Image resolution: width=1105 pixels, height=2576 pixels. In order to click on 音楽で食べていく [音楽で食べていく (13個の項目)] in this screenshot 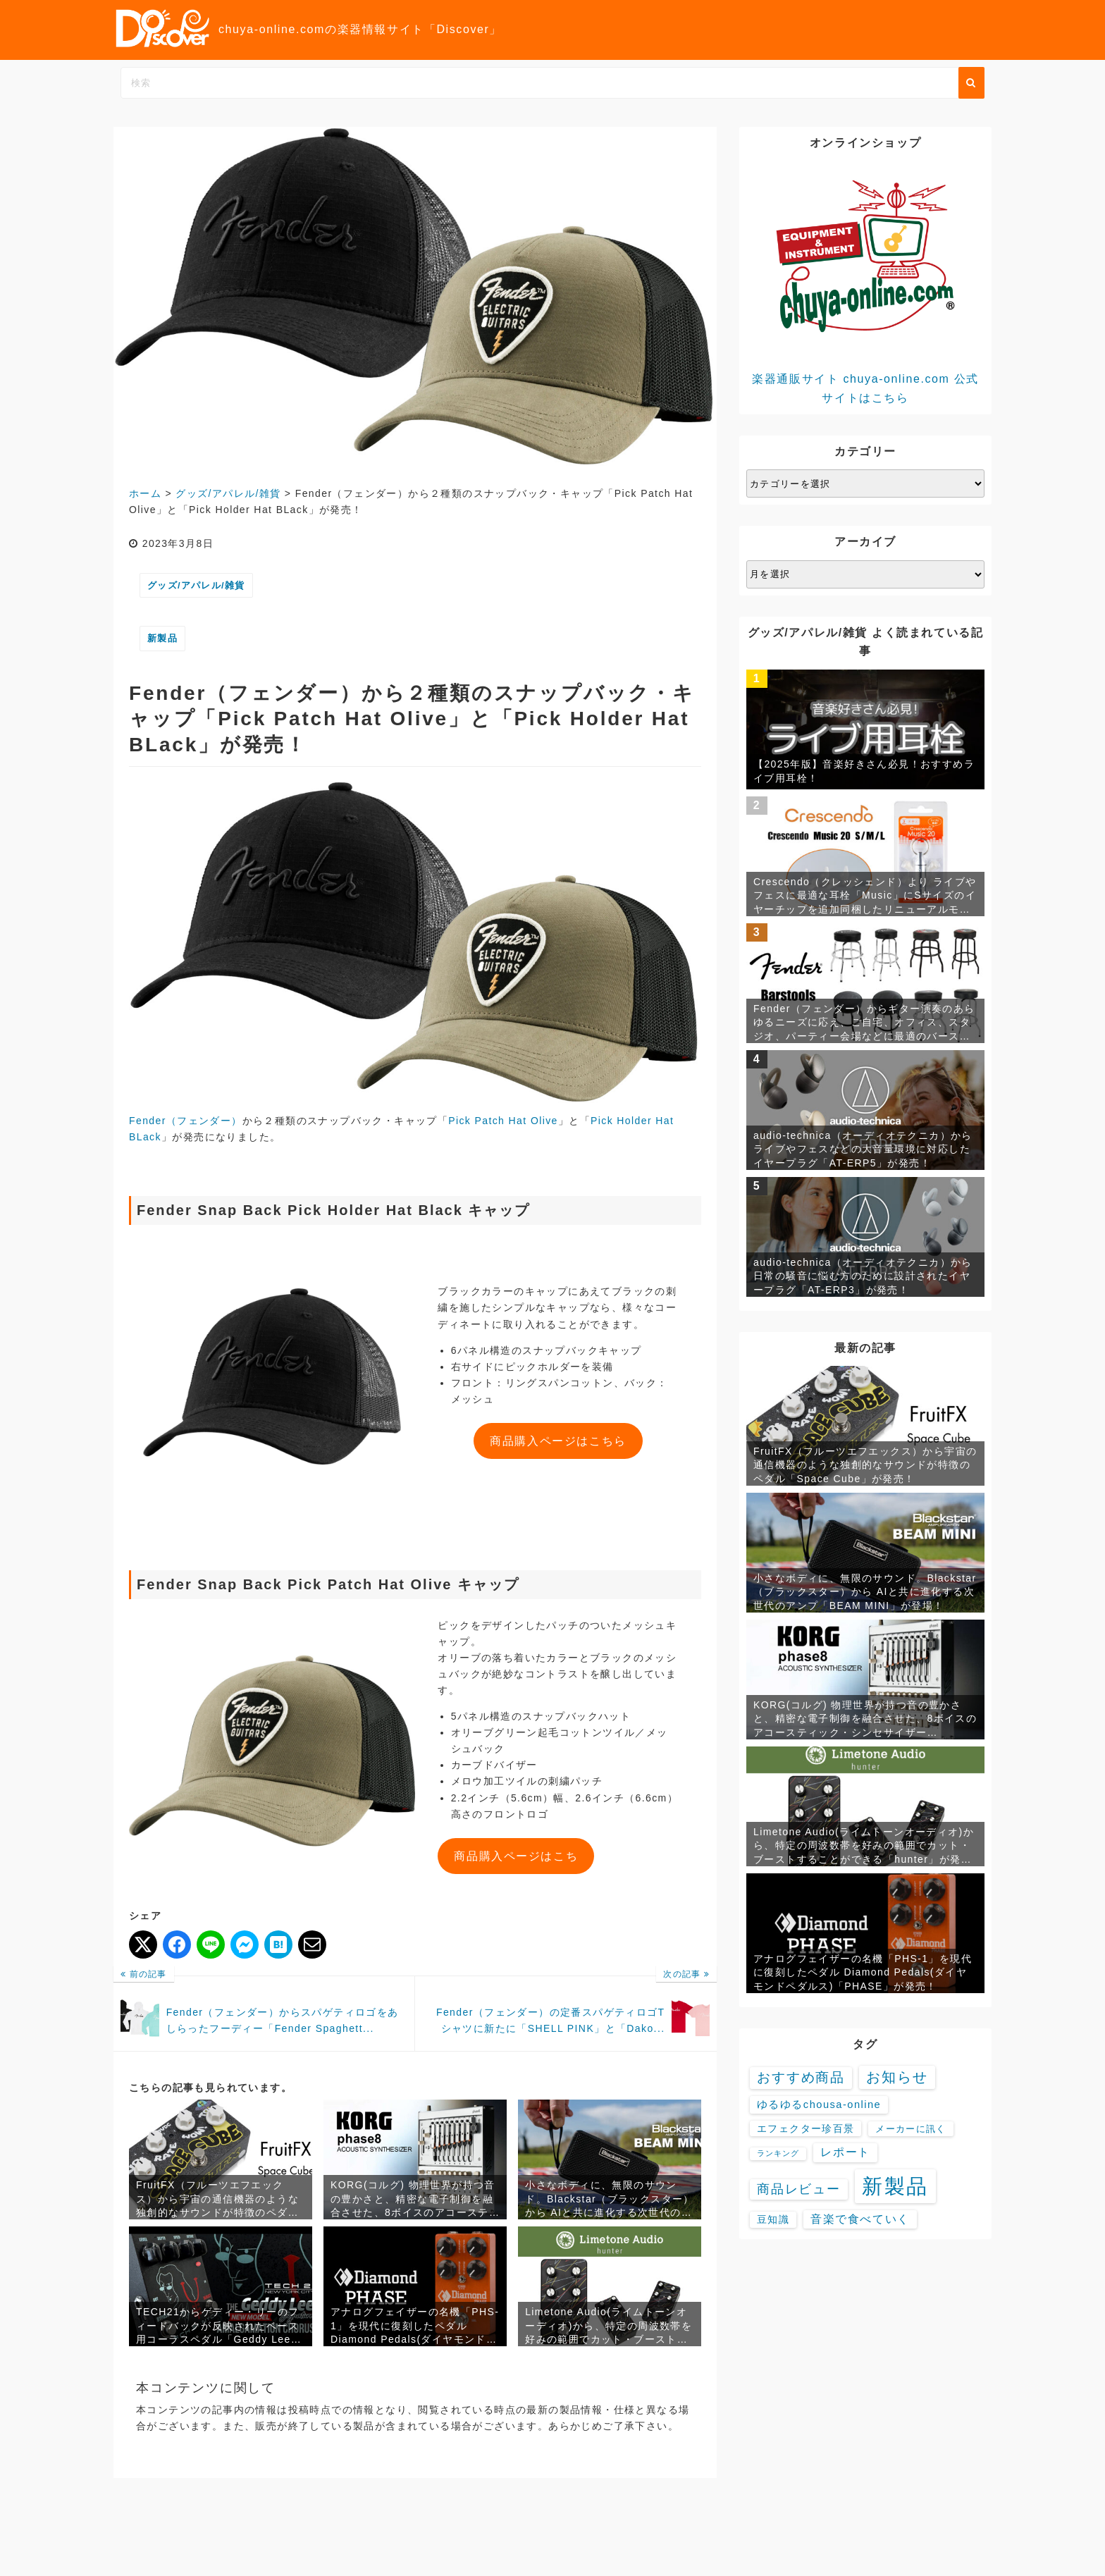, I will do `click(859, 2219)`.